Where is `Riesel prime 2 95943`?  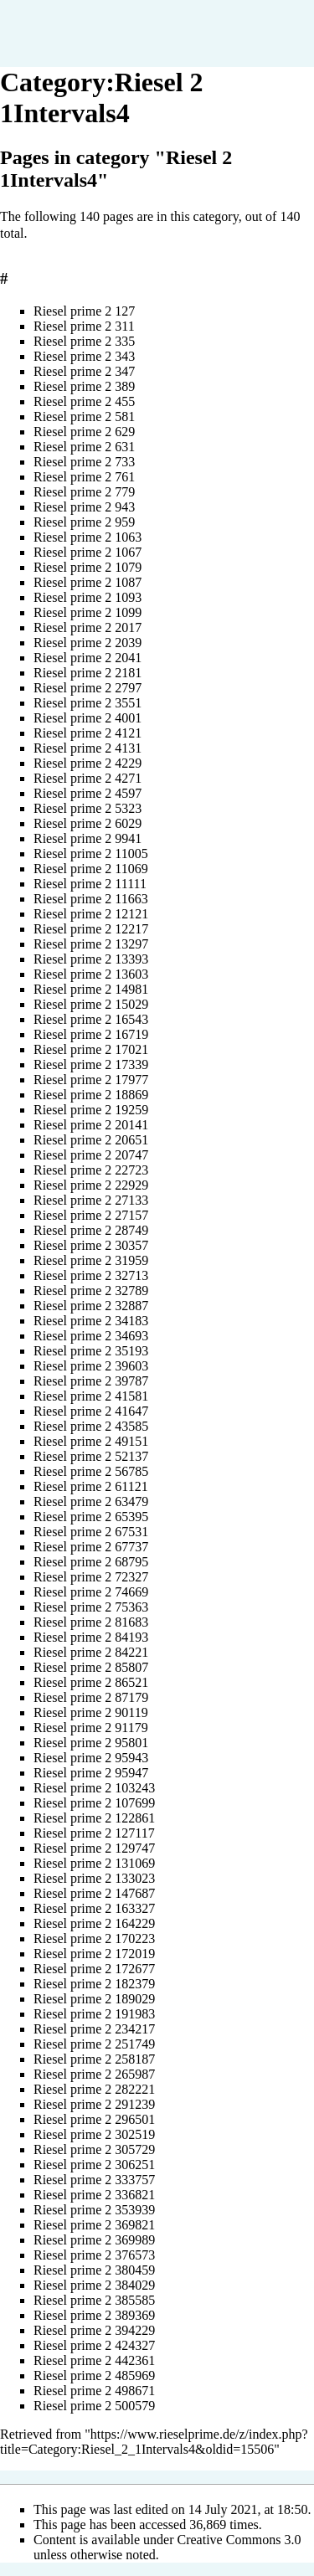 Riesel prime 2 95943 is located at coordinates (90, 1758).